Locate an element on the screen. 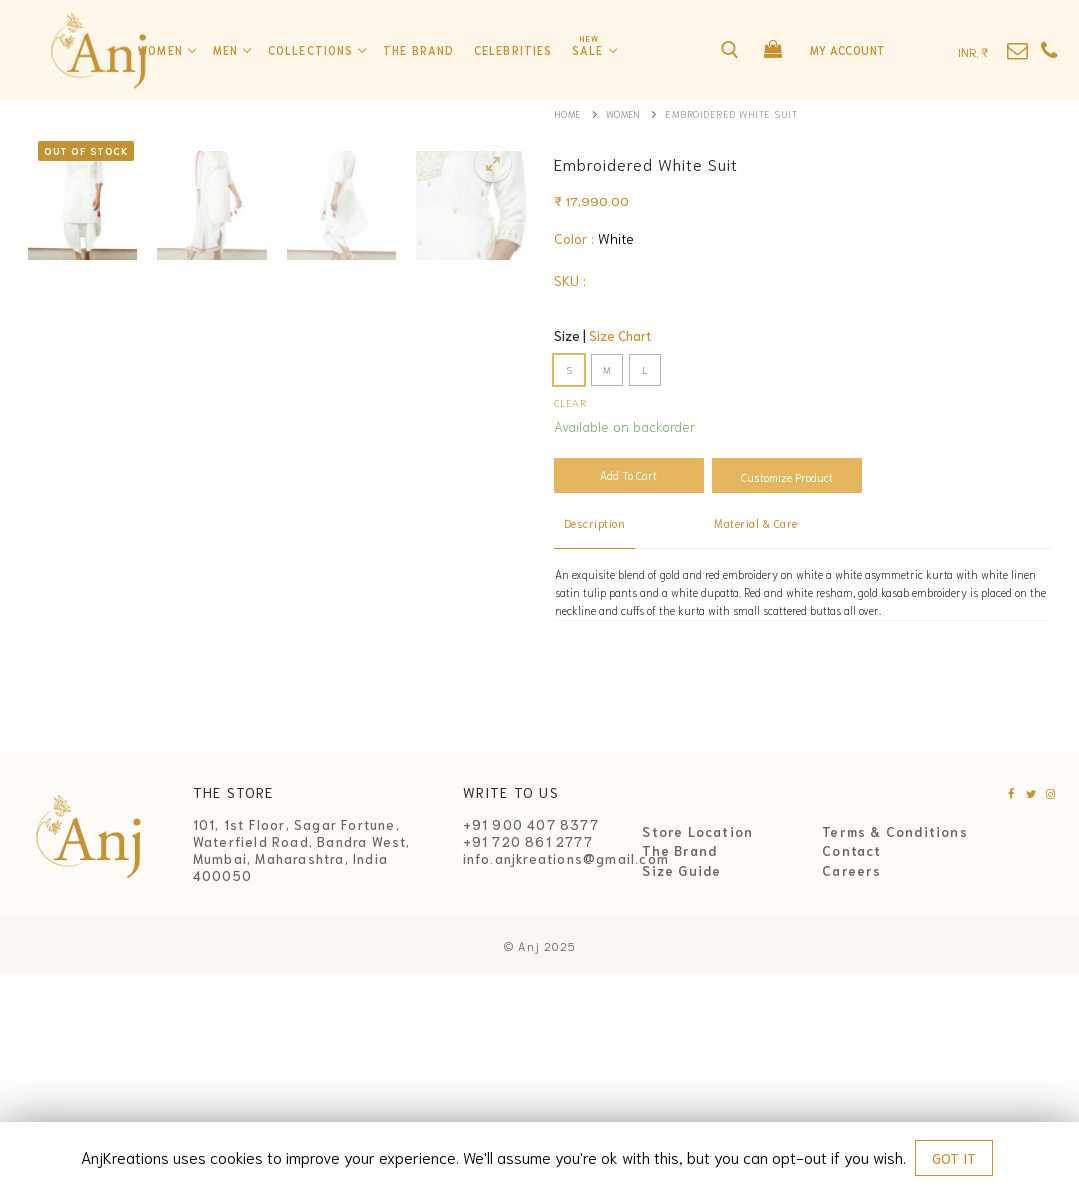  Terms & Conditions is located at coordinates (895, 1051).